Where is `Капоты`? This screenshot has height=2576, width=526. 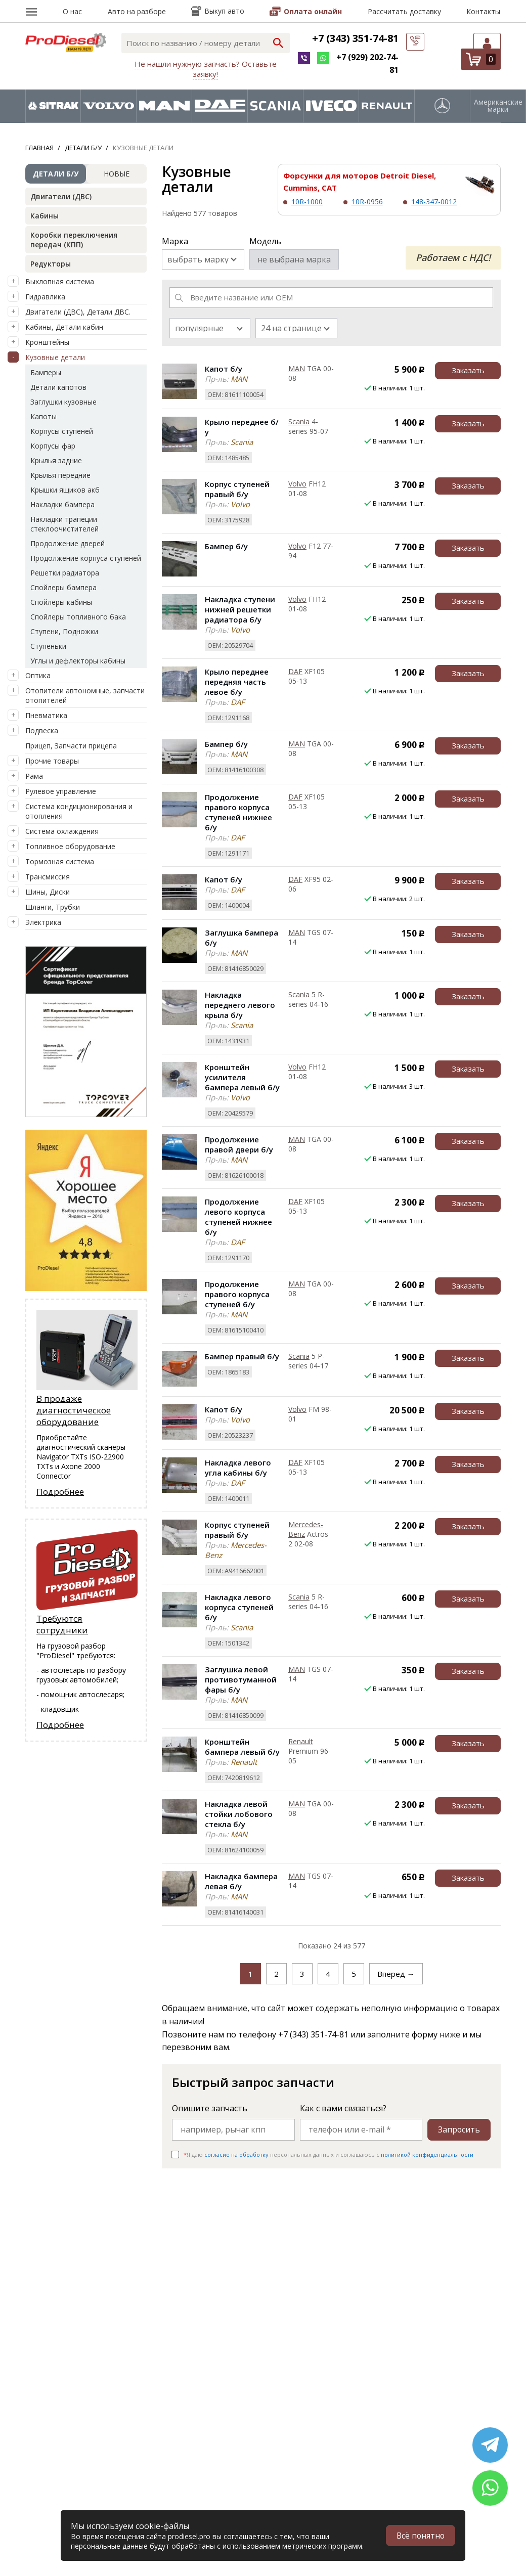 Капоты is located at coordinates (43, 416).